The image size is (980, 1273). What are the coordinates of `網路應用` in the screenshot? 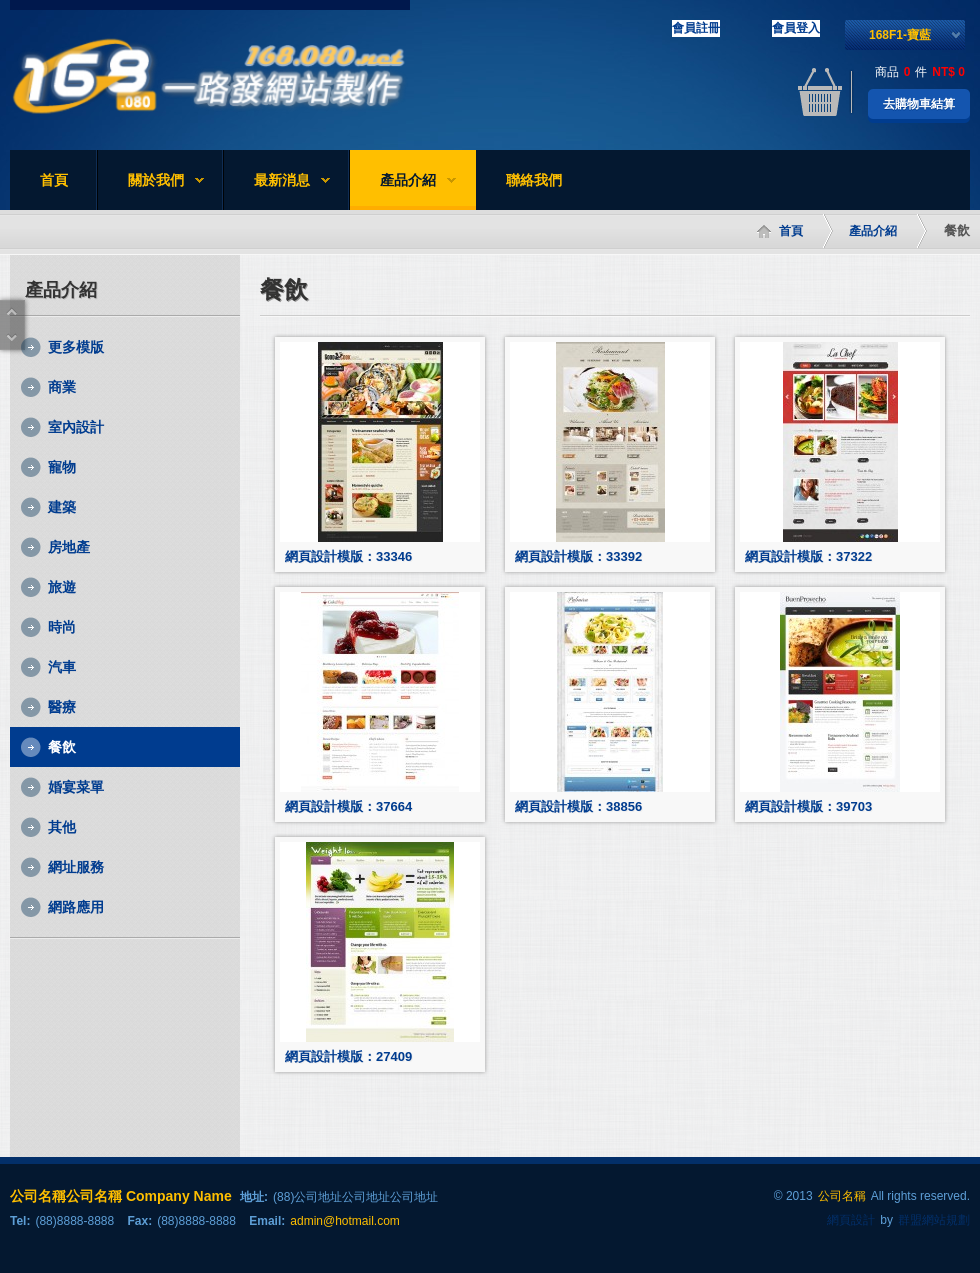 It's located at (76, 907).